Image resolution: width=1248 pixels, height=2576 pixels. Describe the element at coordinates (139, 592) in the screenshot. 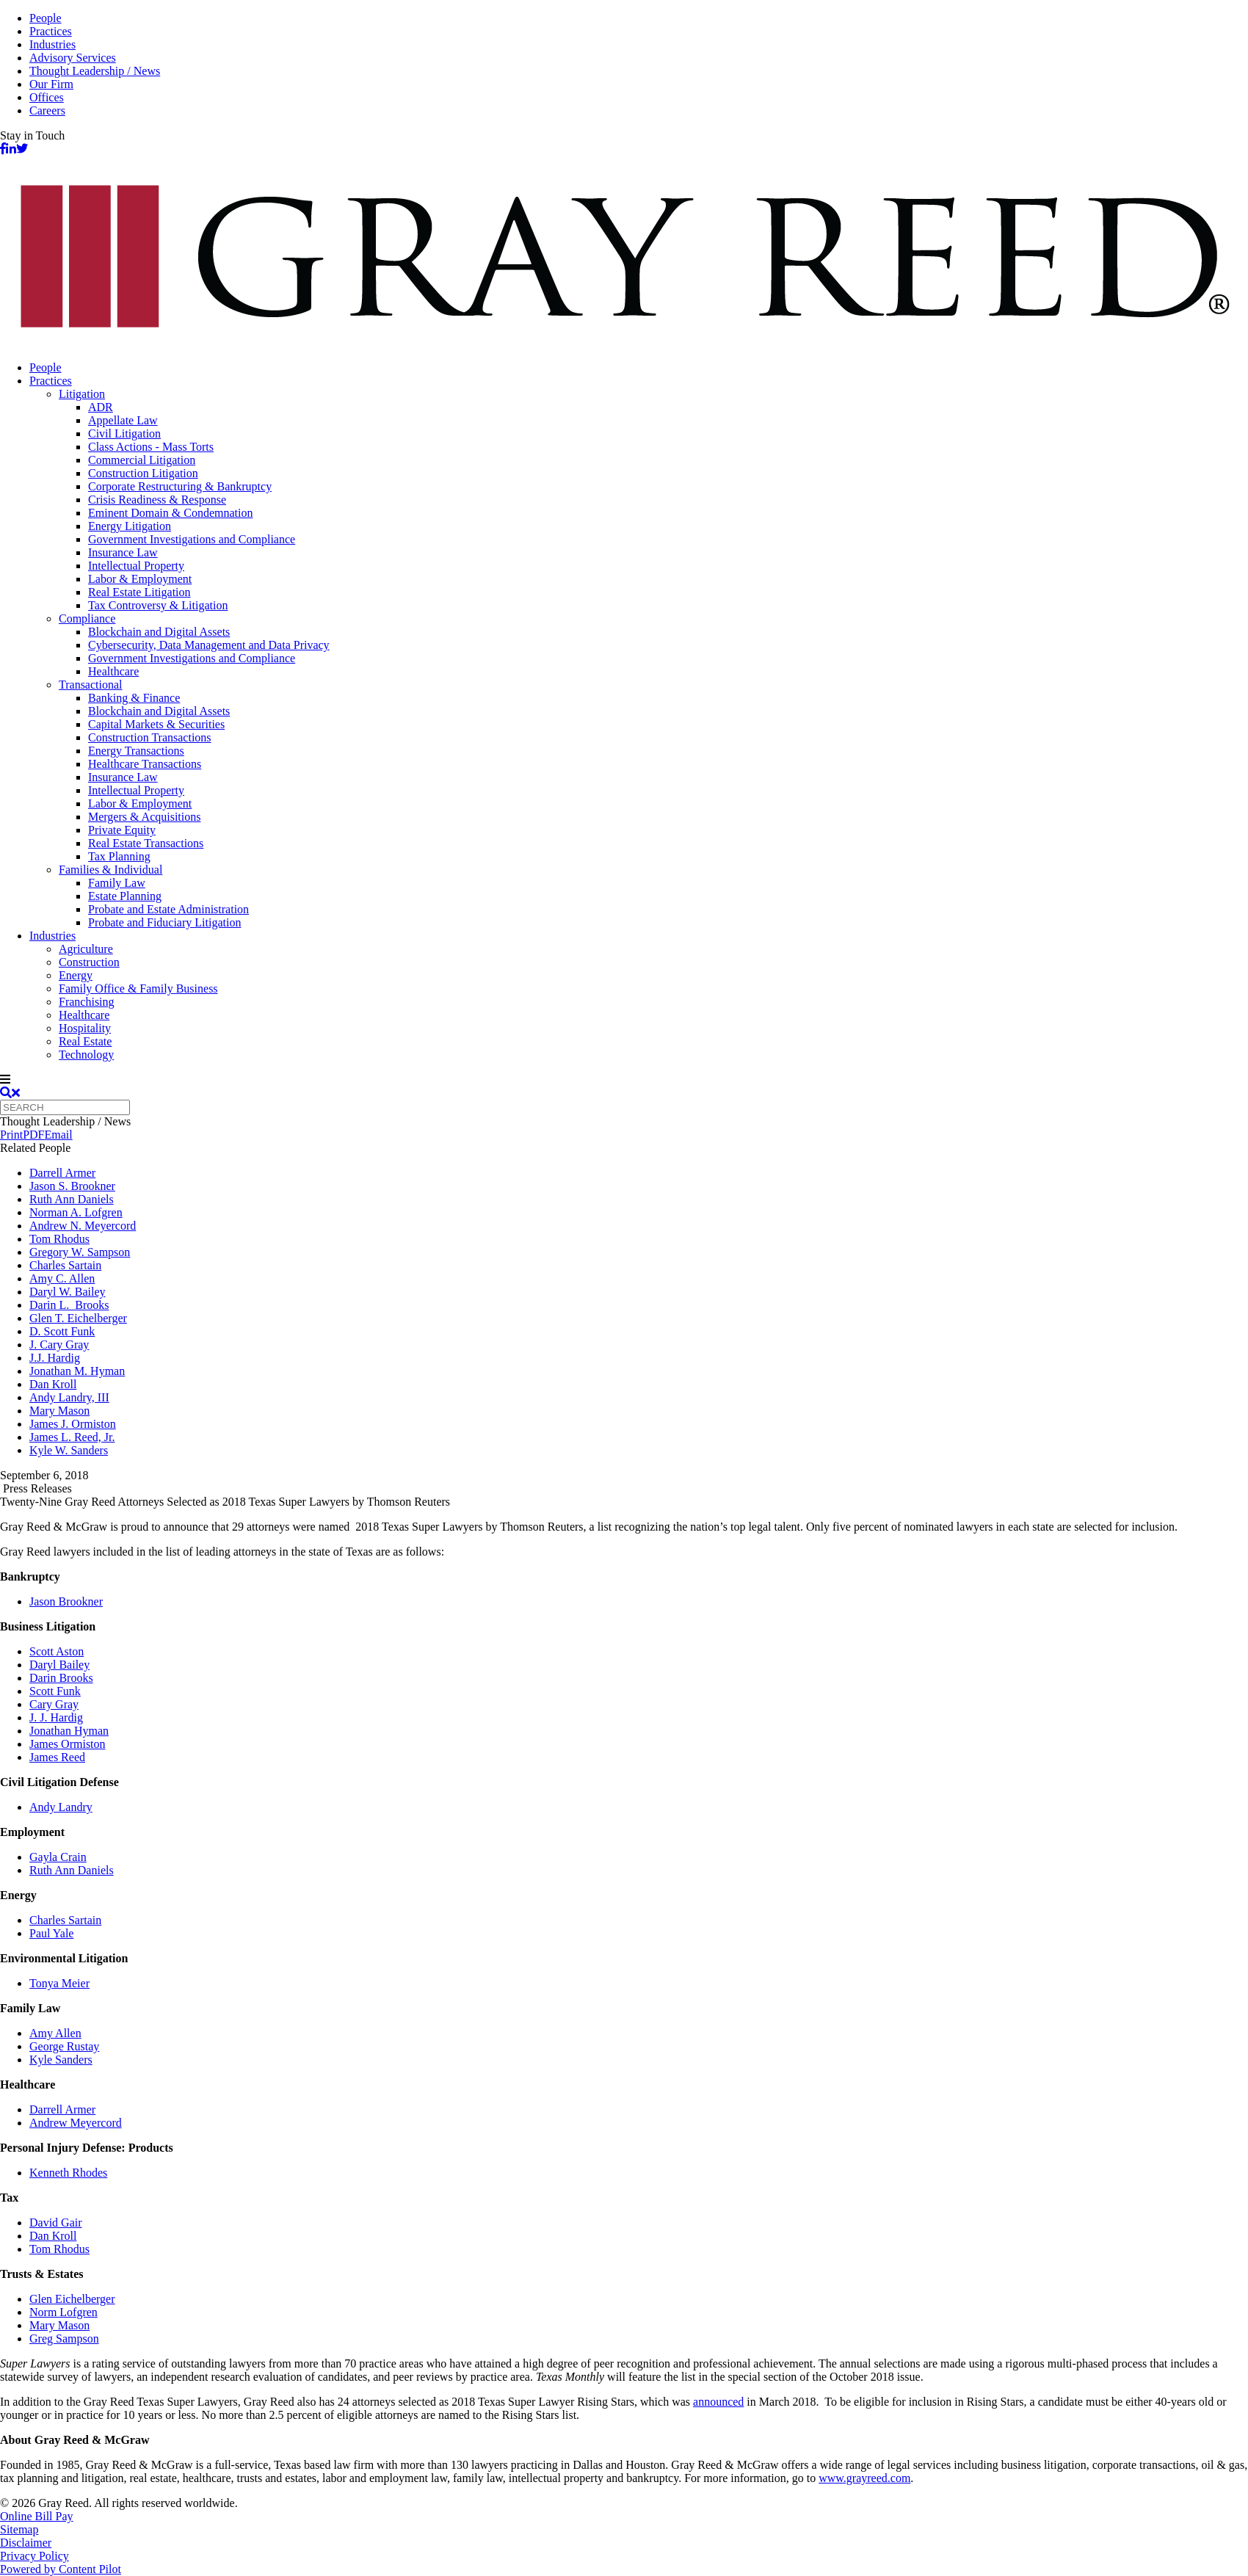

I see `Real Estate Litigation` at that location.